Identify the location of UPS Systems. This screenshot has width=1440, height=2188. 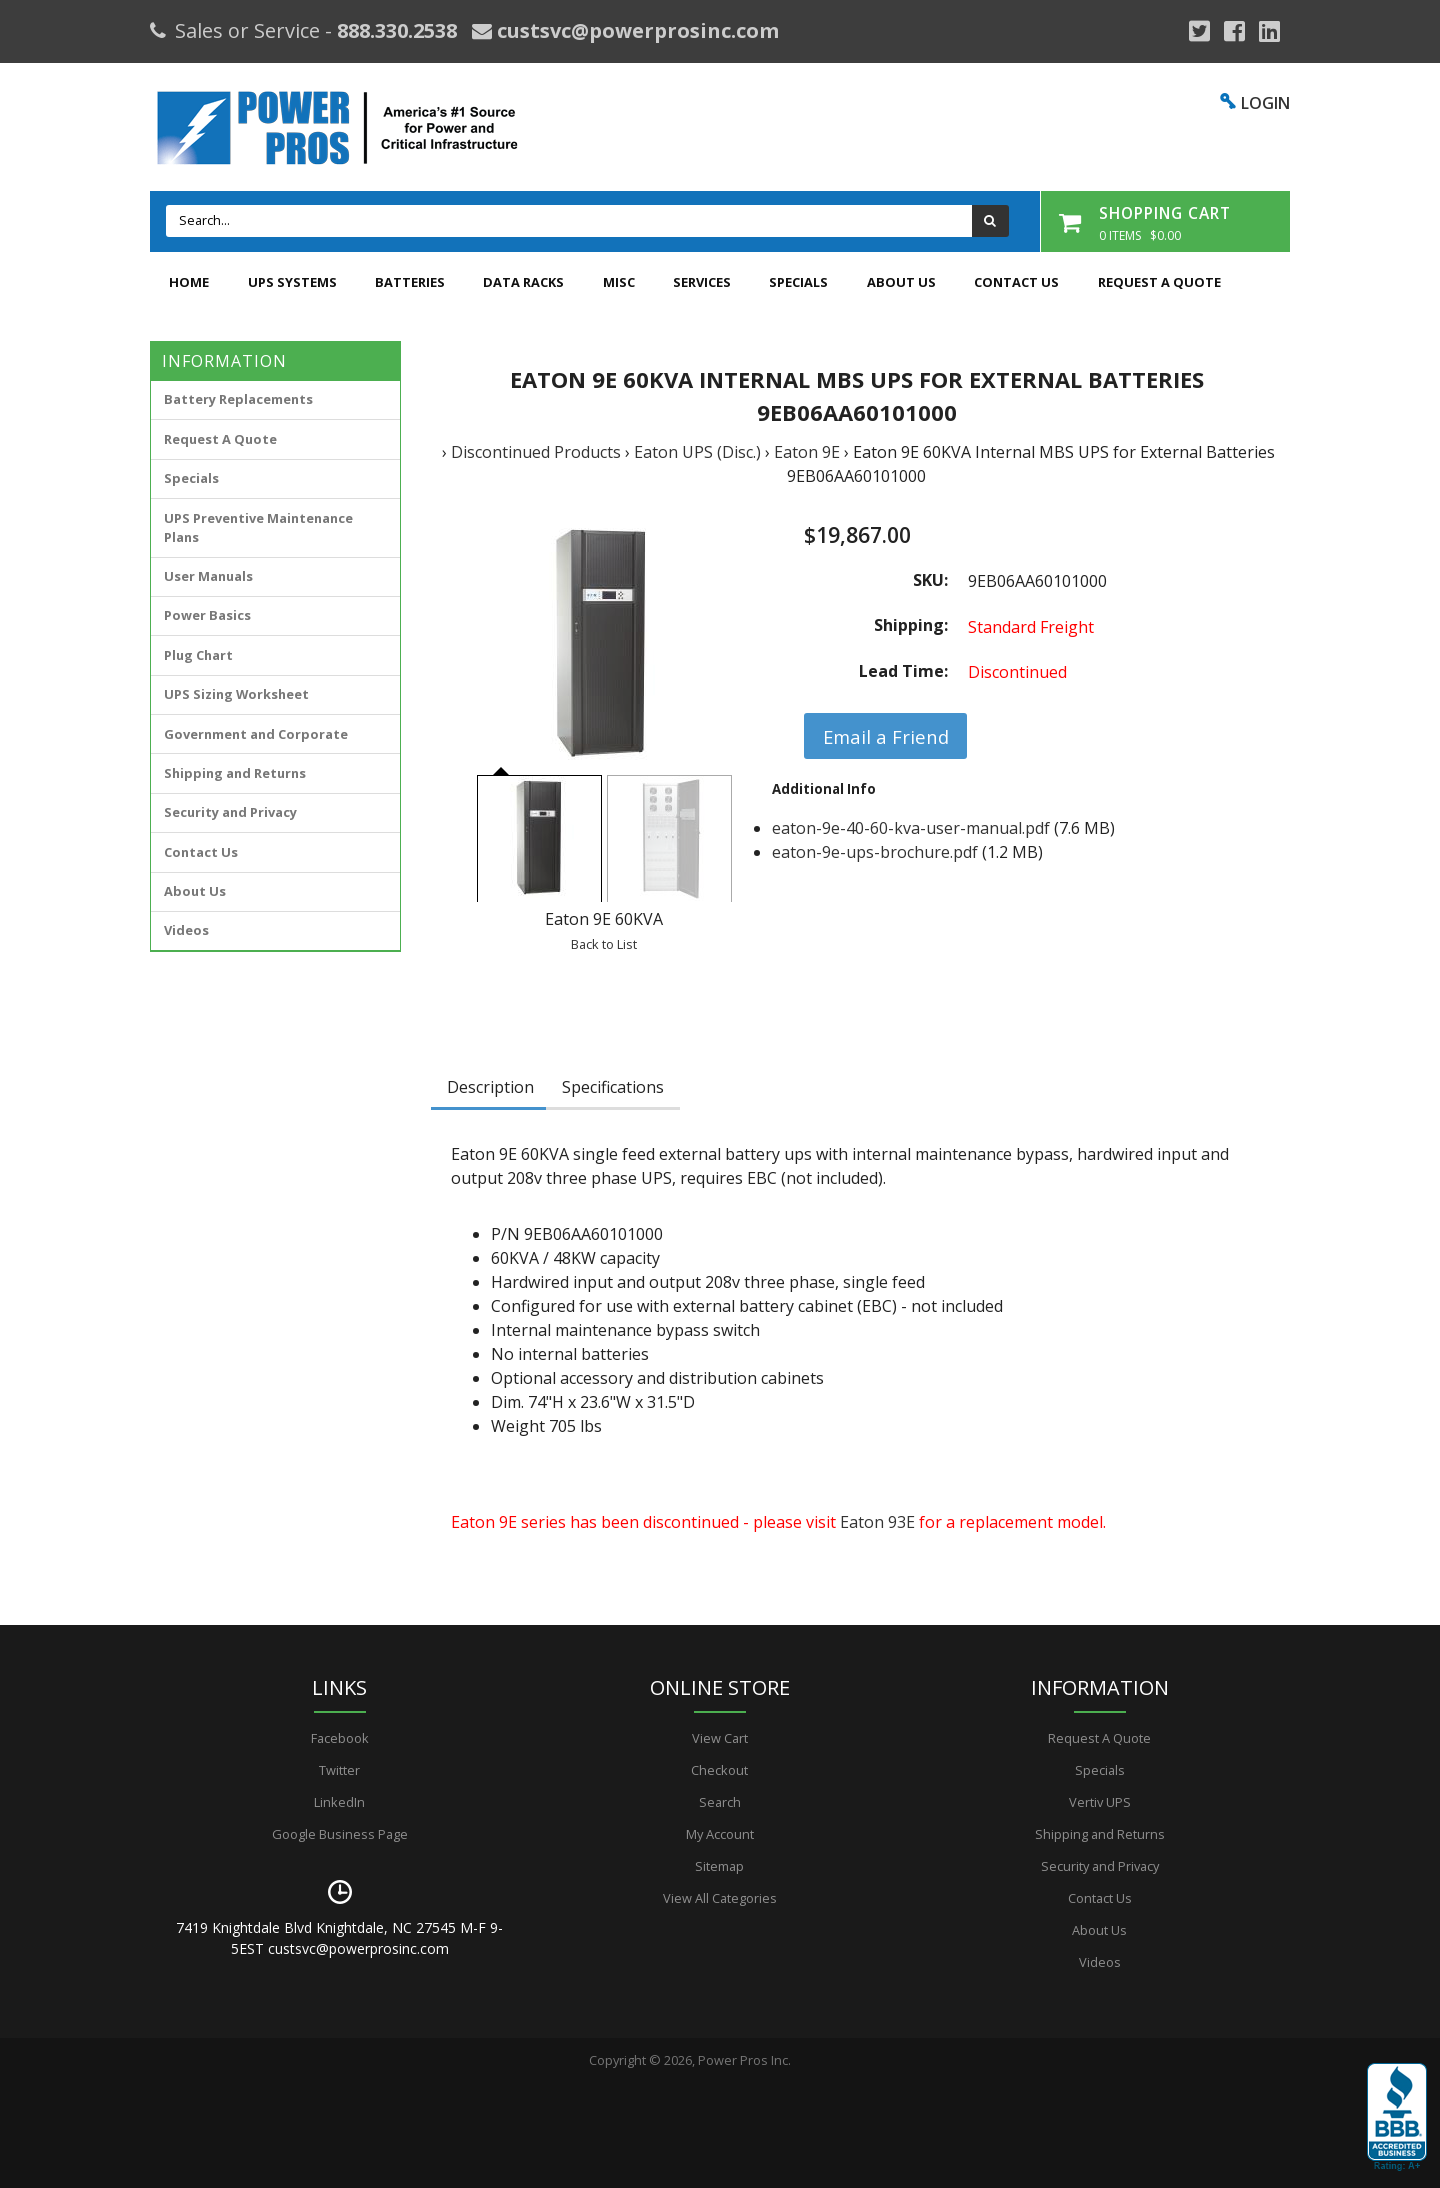
(292, 282).